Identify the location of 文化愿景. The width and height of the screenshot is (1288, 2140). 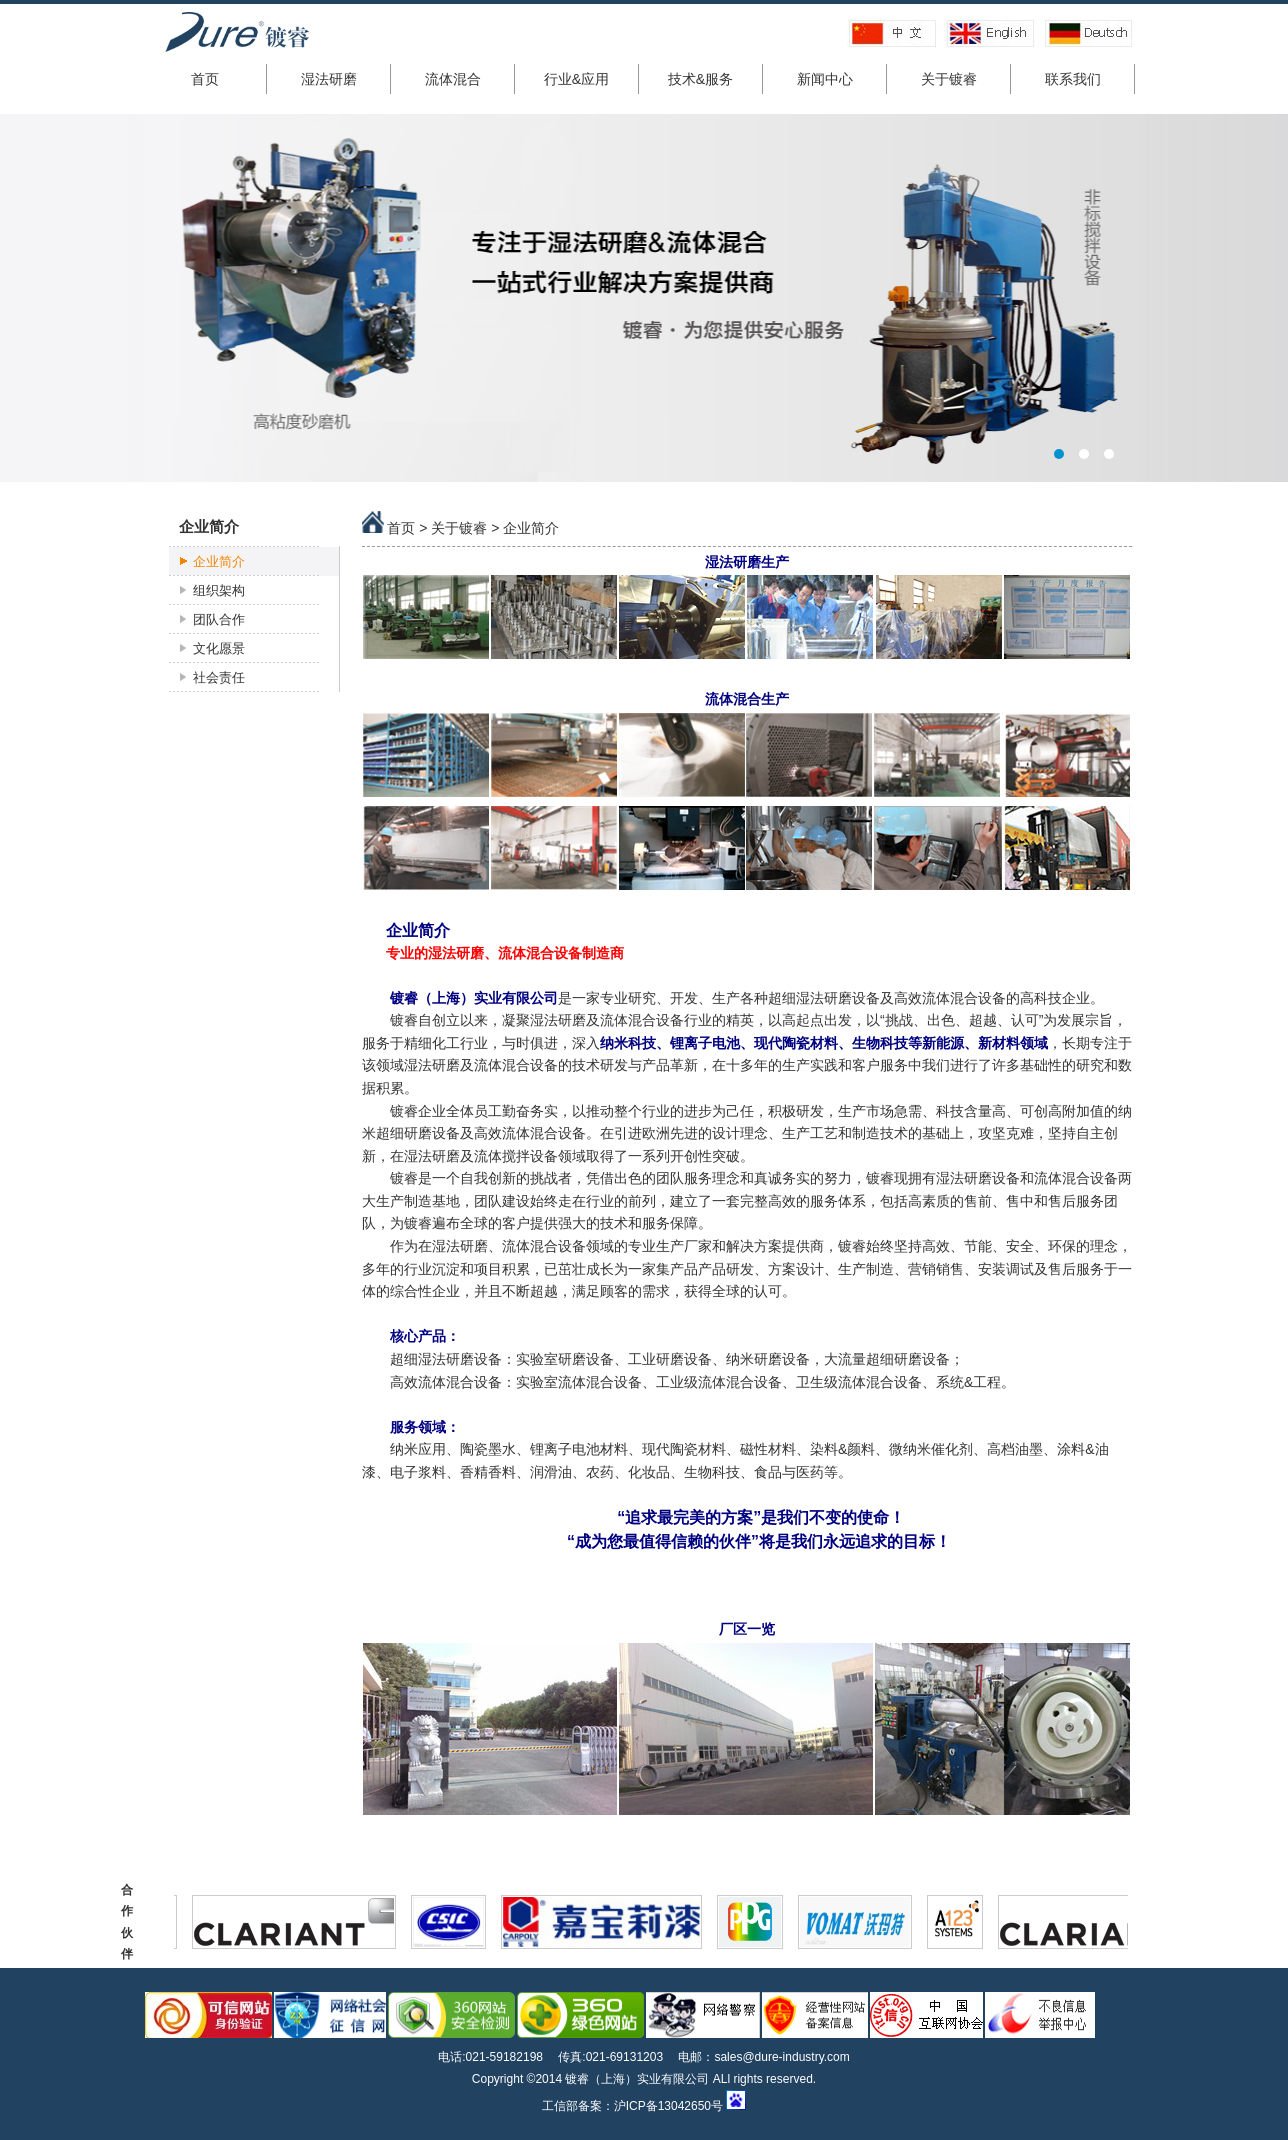
(219, 648).